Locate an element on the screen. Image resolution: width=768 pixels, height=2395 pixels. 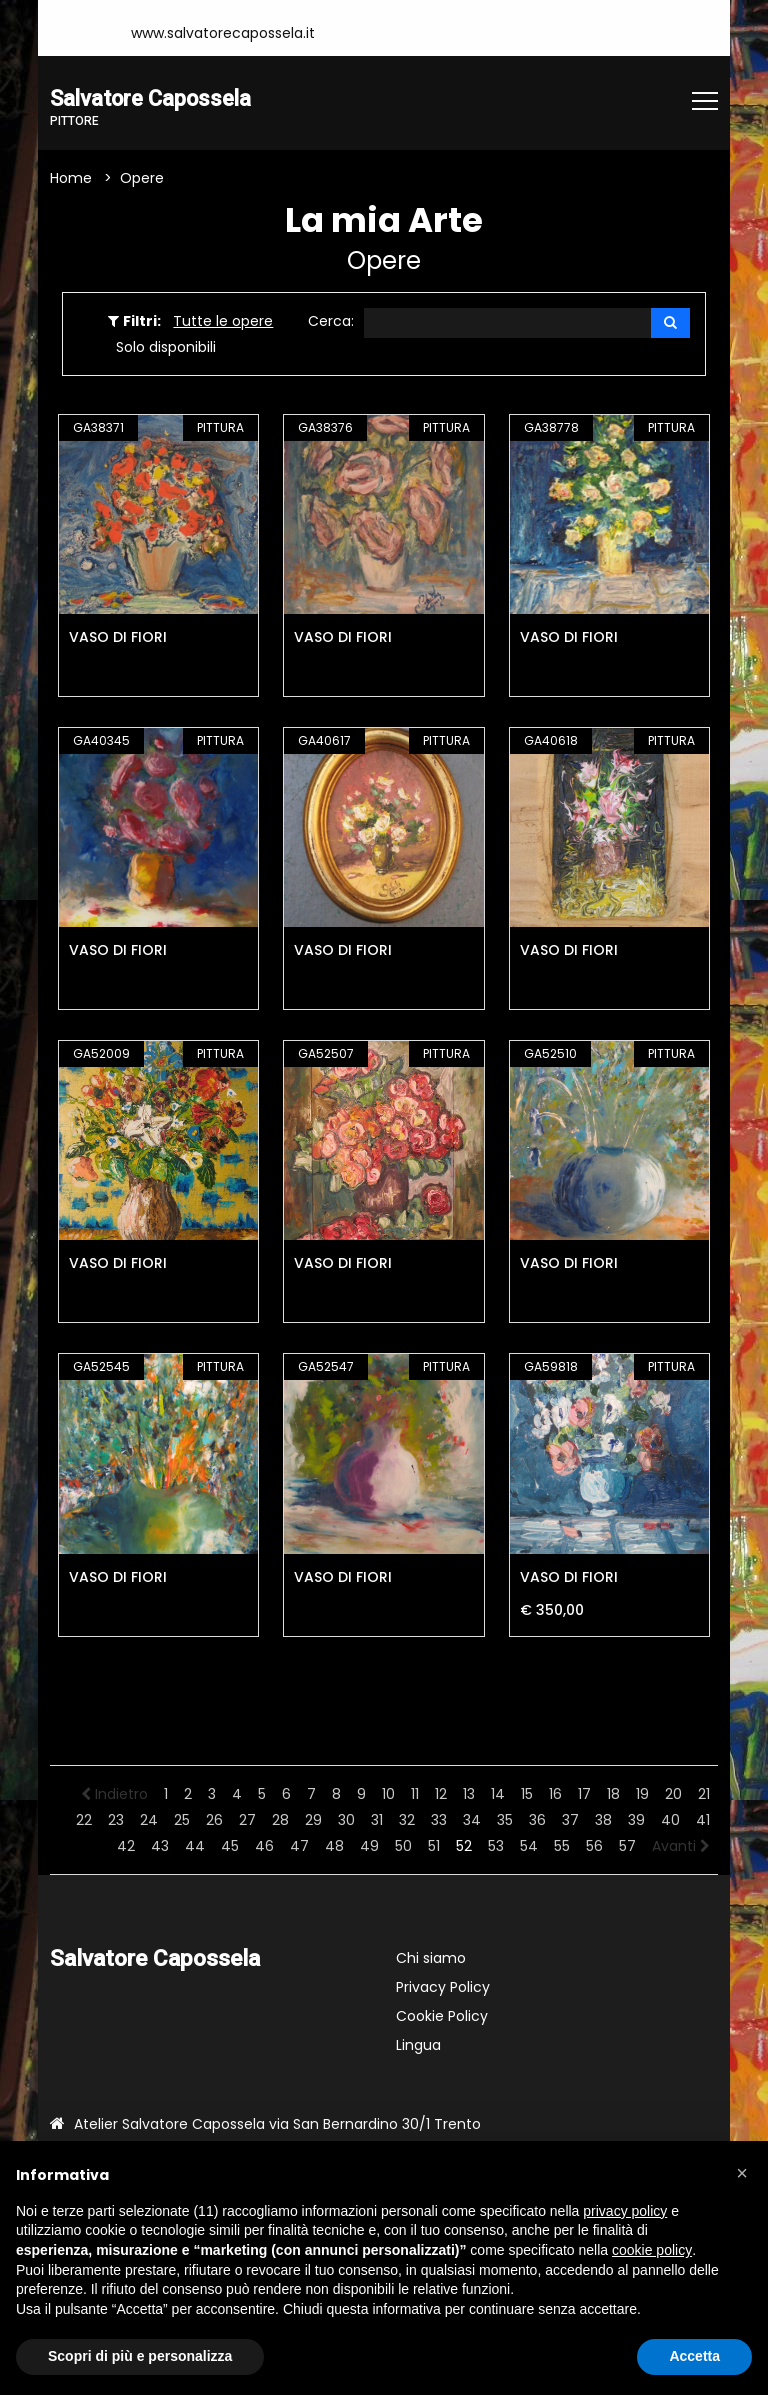
Indietro is located at coordinates (114, 1794).